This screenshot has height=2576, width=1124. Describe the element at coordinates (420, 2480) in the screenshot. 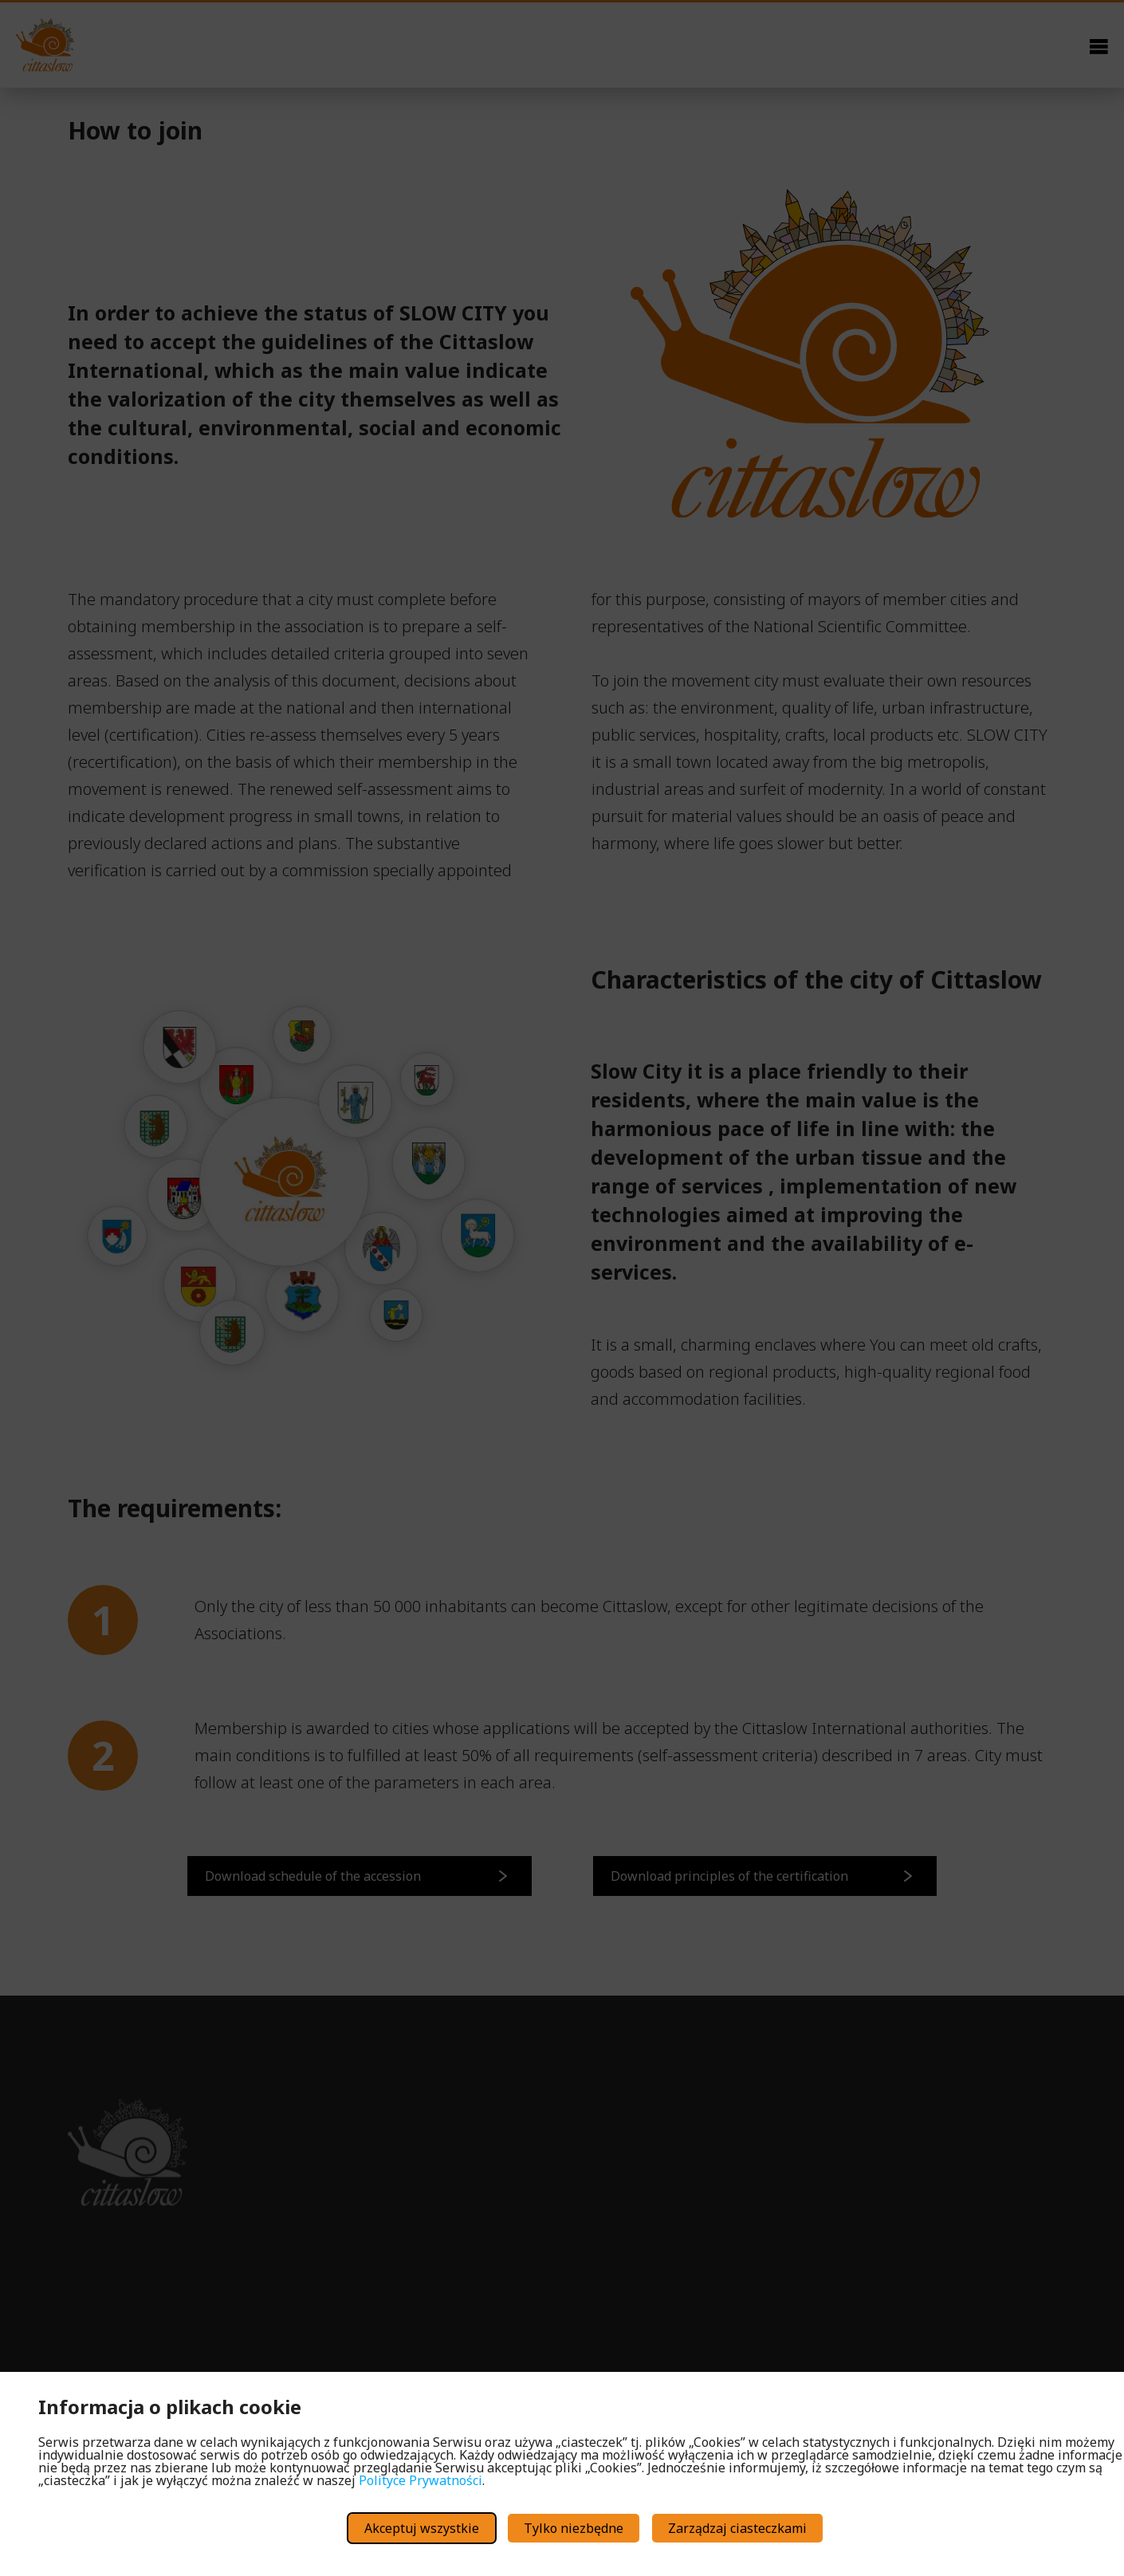

I see `Polityce Prywatności` at that location.